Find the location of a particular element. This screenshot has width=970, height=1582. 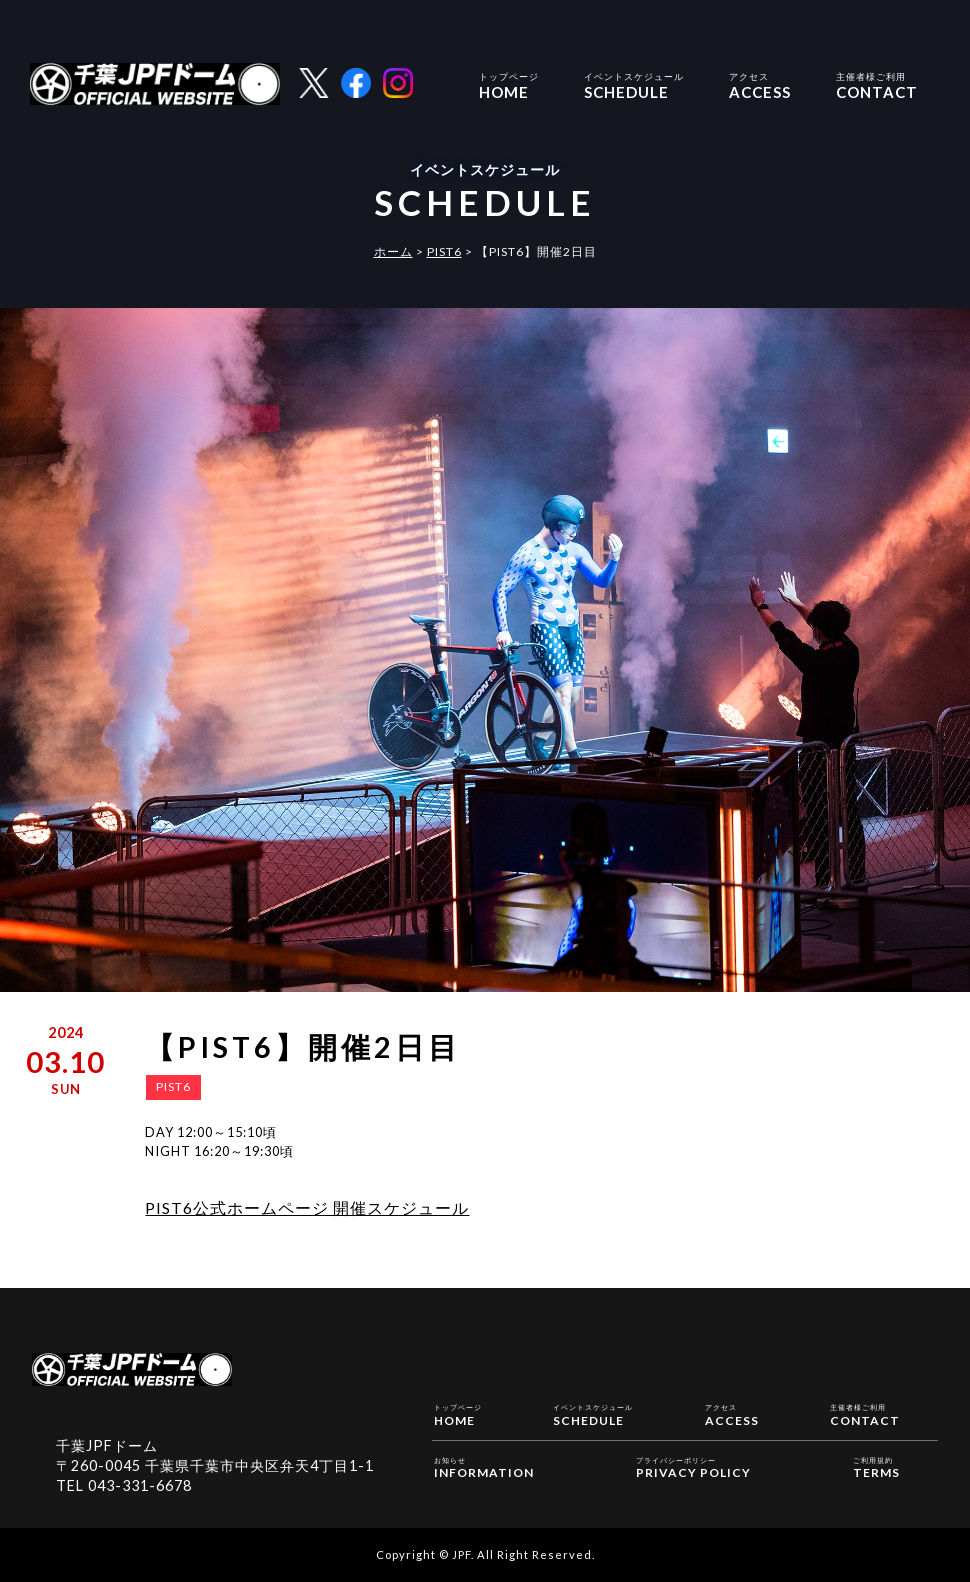

CONTACT is located at coordinates (877, 84).